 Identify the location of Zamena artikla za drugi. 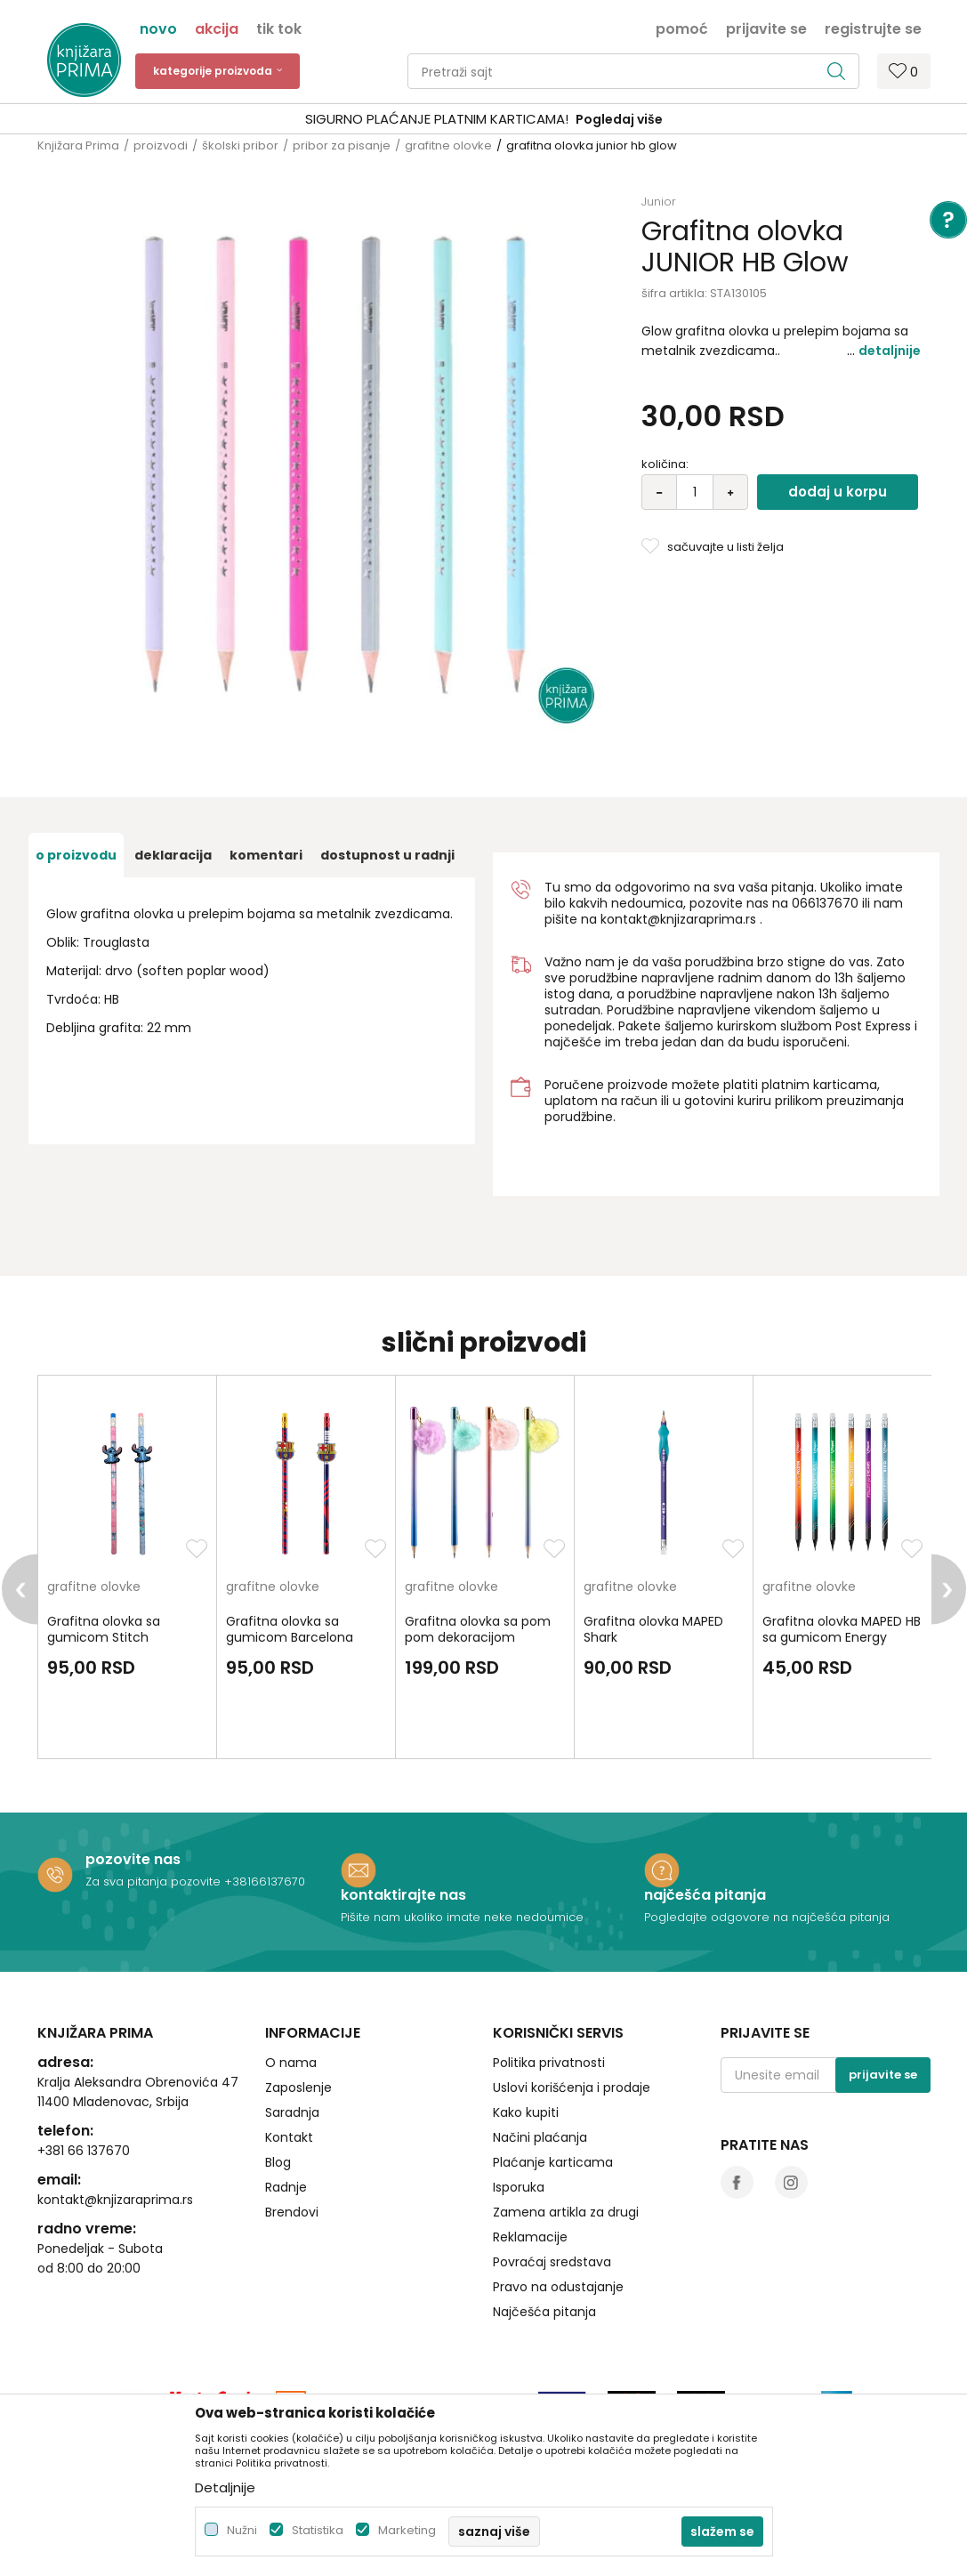
(566, 2212).